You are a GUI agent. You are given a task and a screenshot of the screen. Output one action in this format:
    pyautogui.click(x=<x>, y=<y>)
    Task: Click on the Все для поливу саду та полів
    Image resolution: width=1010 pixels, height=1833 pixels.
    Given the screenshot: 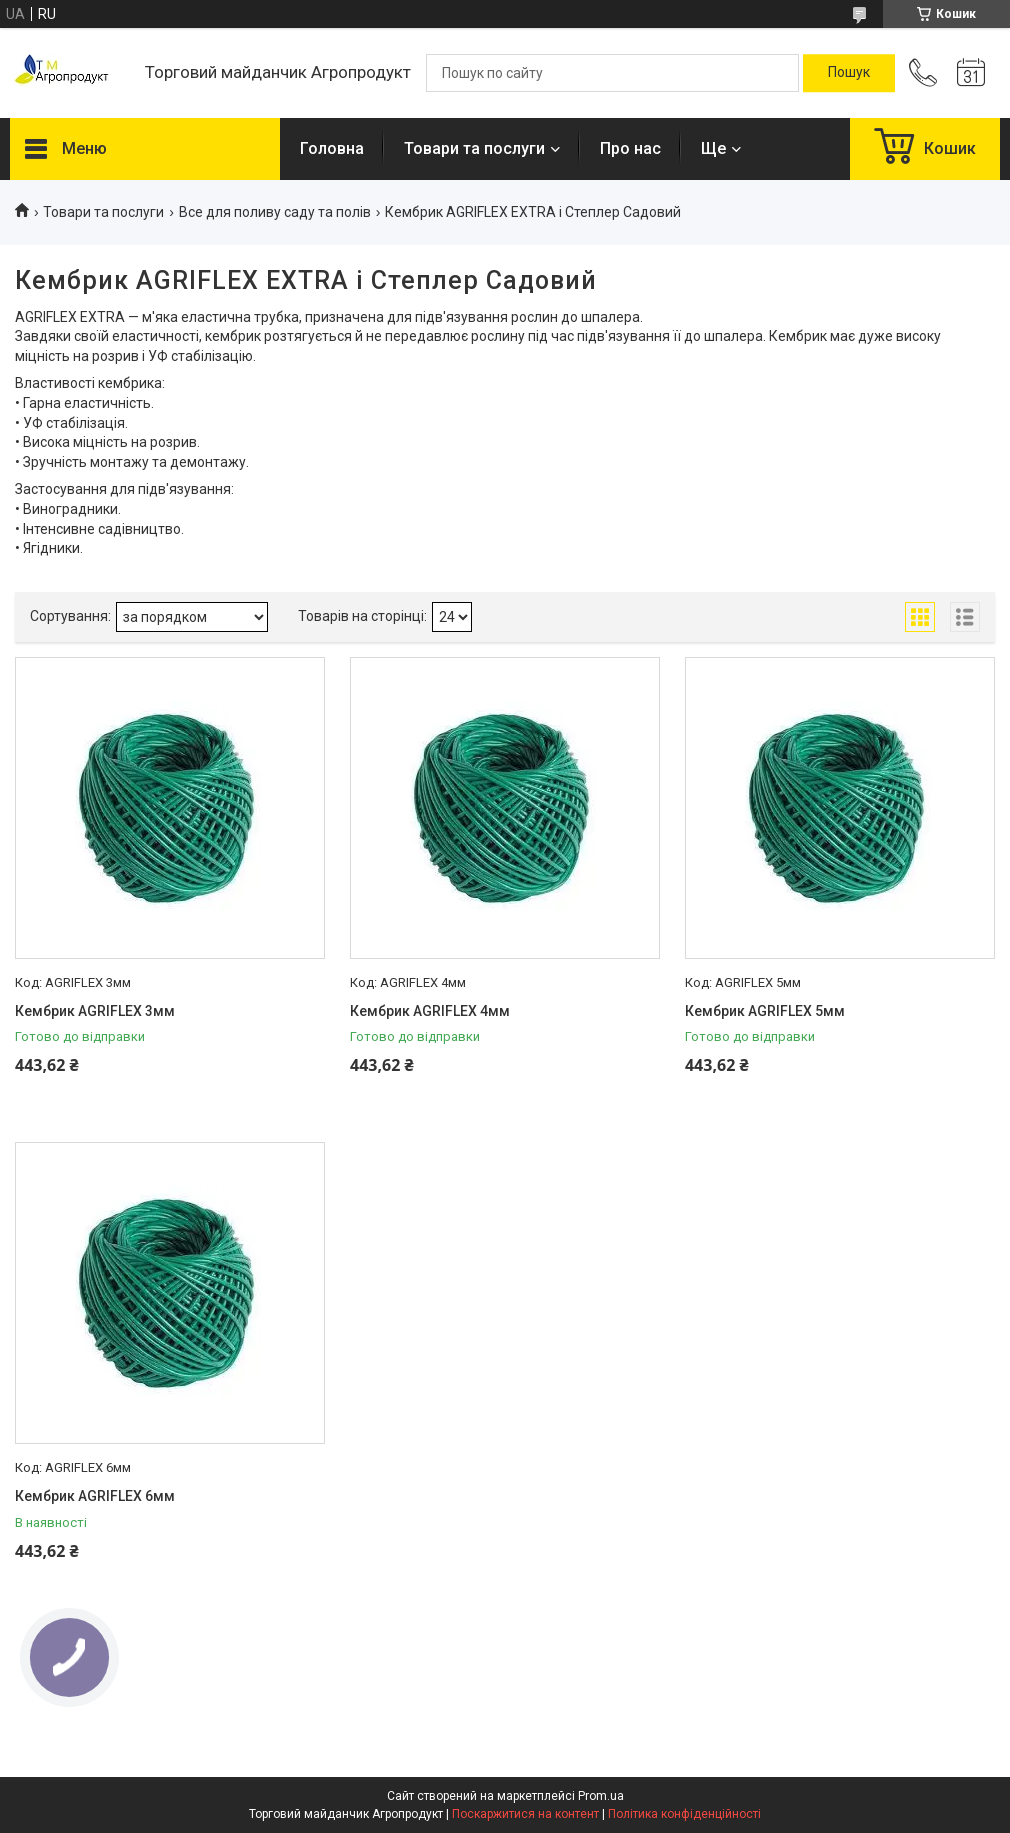 What is the action you would take?
    pyautogui.click(x=275, y=212)
    